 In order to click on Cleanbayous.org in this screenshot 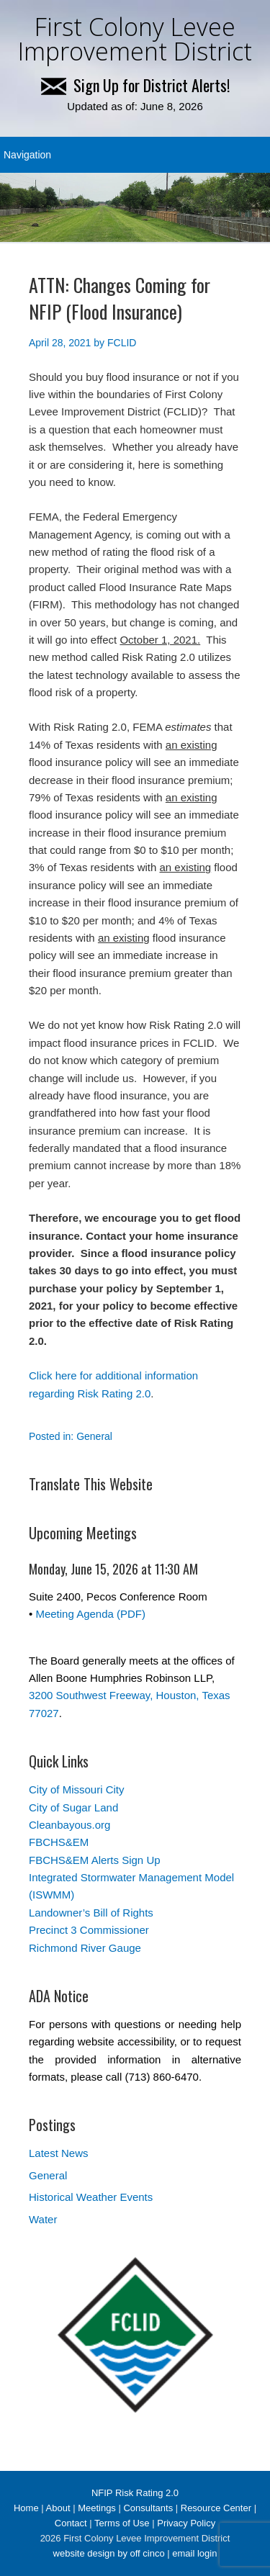, I will do `click(69, 1825)`.